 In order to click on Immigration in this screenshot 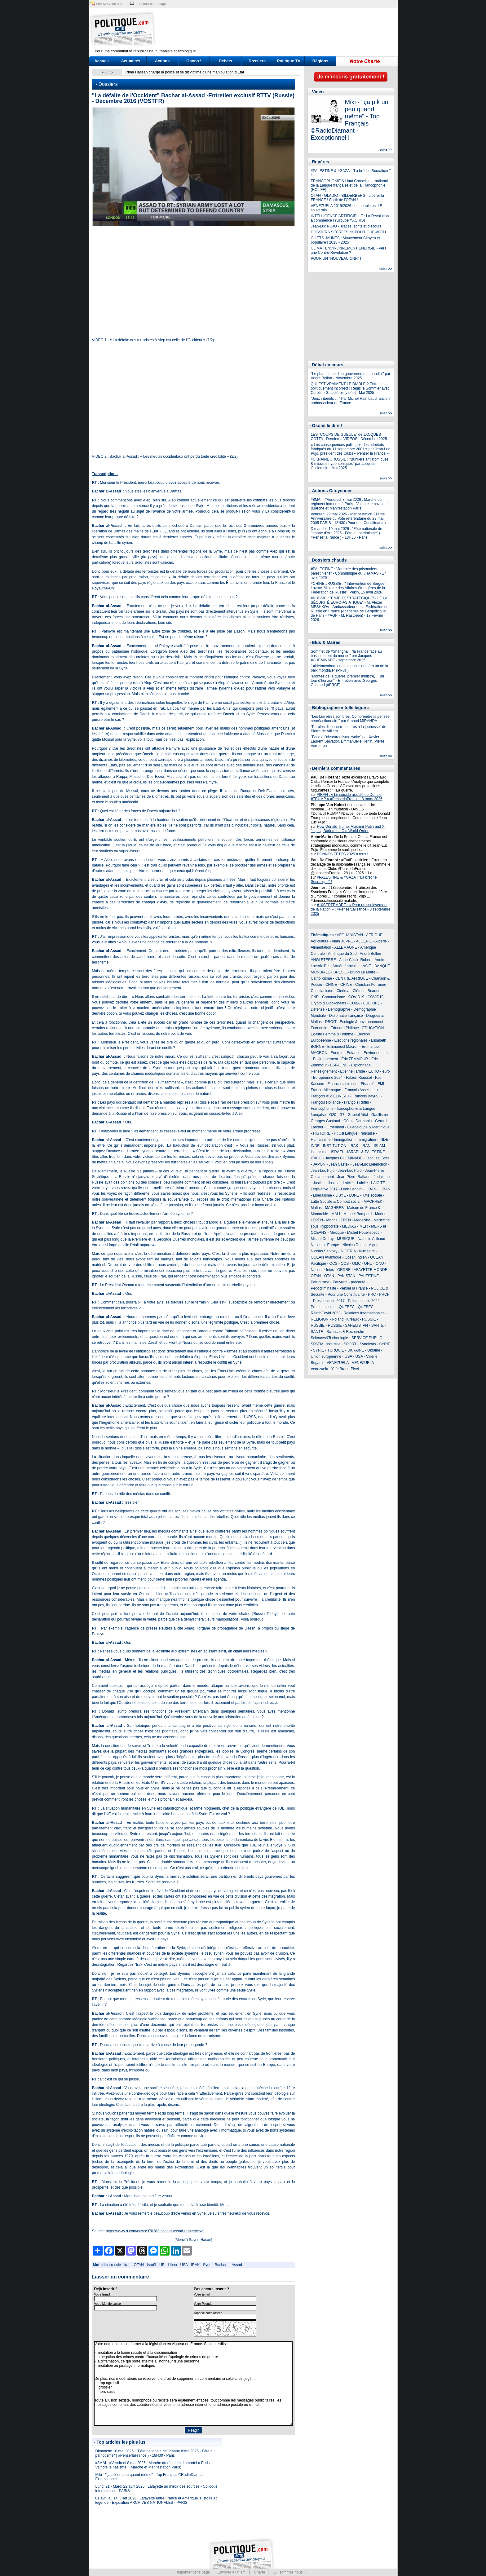, I will do `click(343, 1139)`.